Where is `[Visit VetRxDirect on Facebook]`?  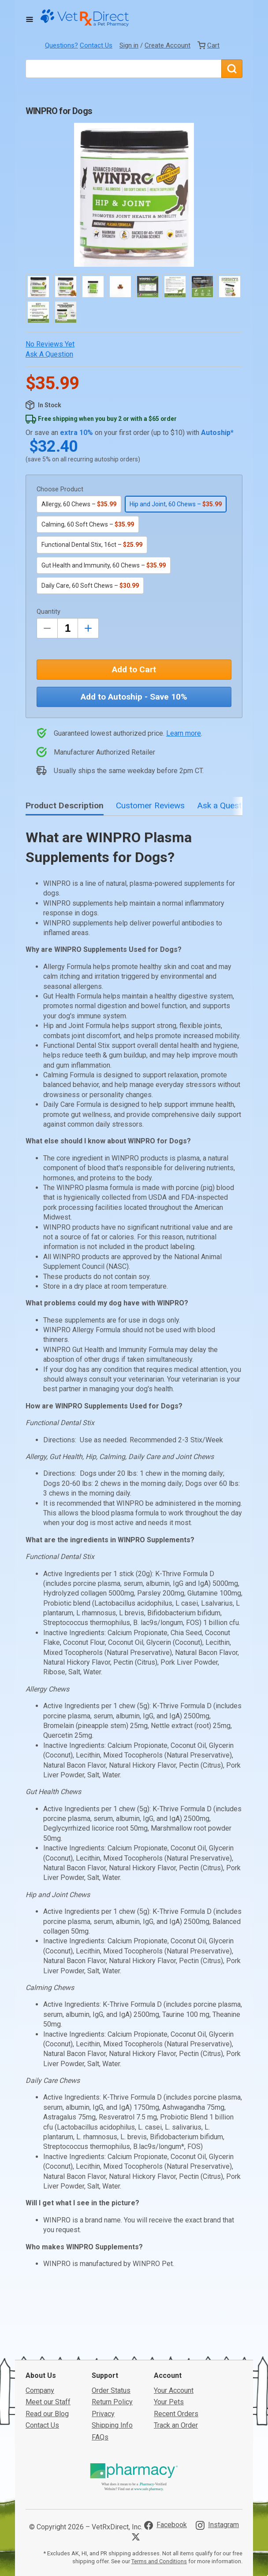
[Visit VetRxDirect on Facebook] is located at coordinates (165, 2525).